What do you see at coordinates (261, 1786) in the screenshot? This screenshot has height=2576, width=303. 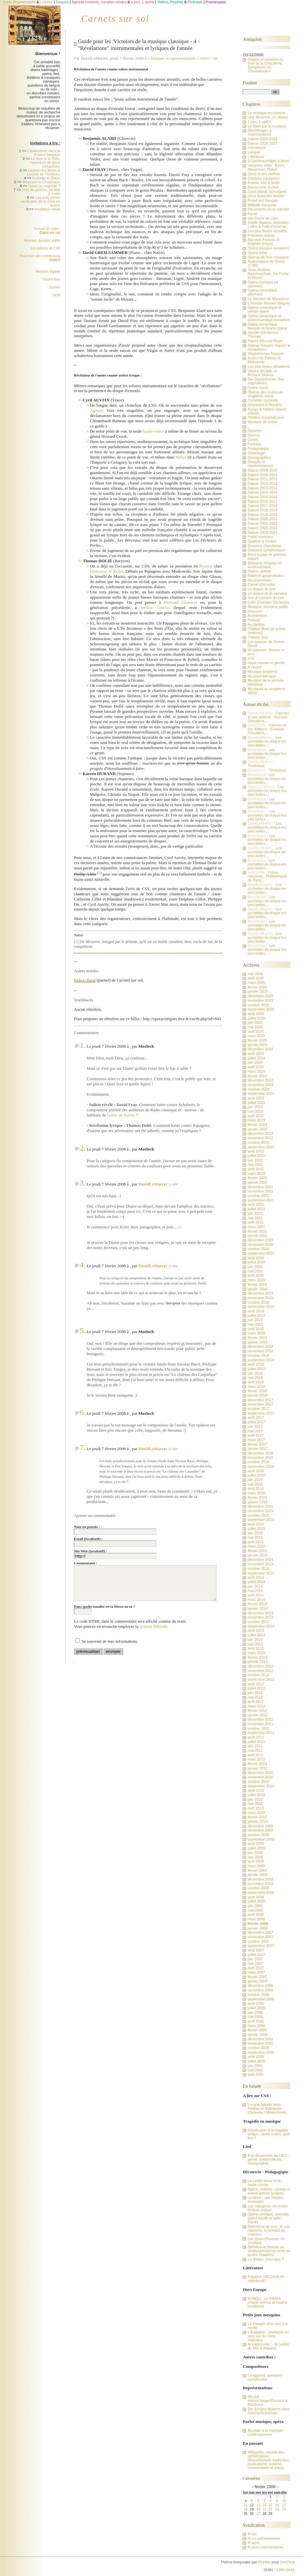 I see `septembre 2010` at bounding box center [261, 1786].